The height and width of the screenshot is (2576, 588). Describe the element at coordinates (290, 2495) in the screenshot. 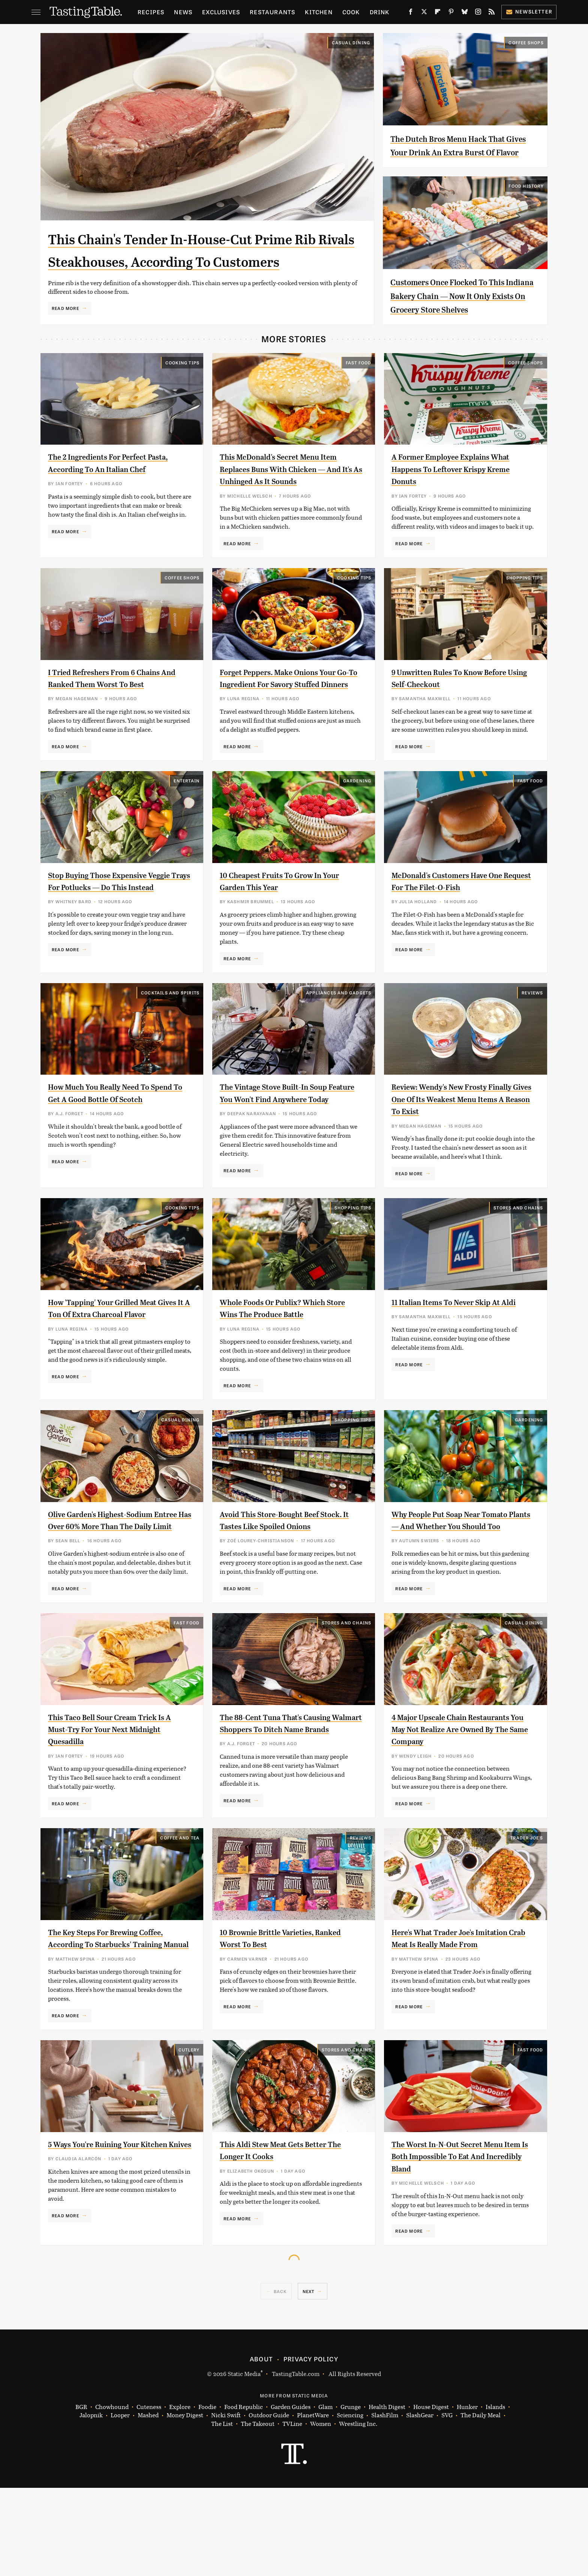

I see `Garden Guides` at that location.